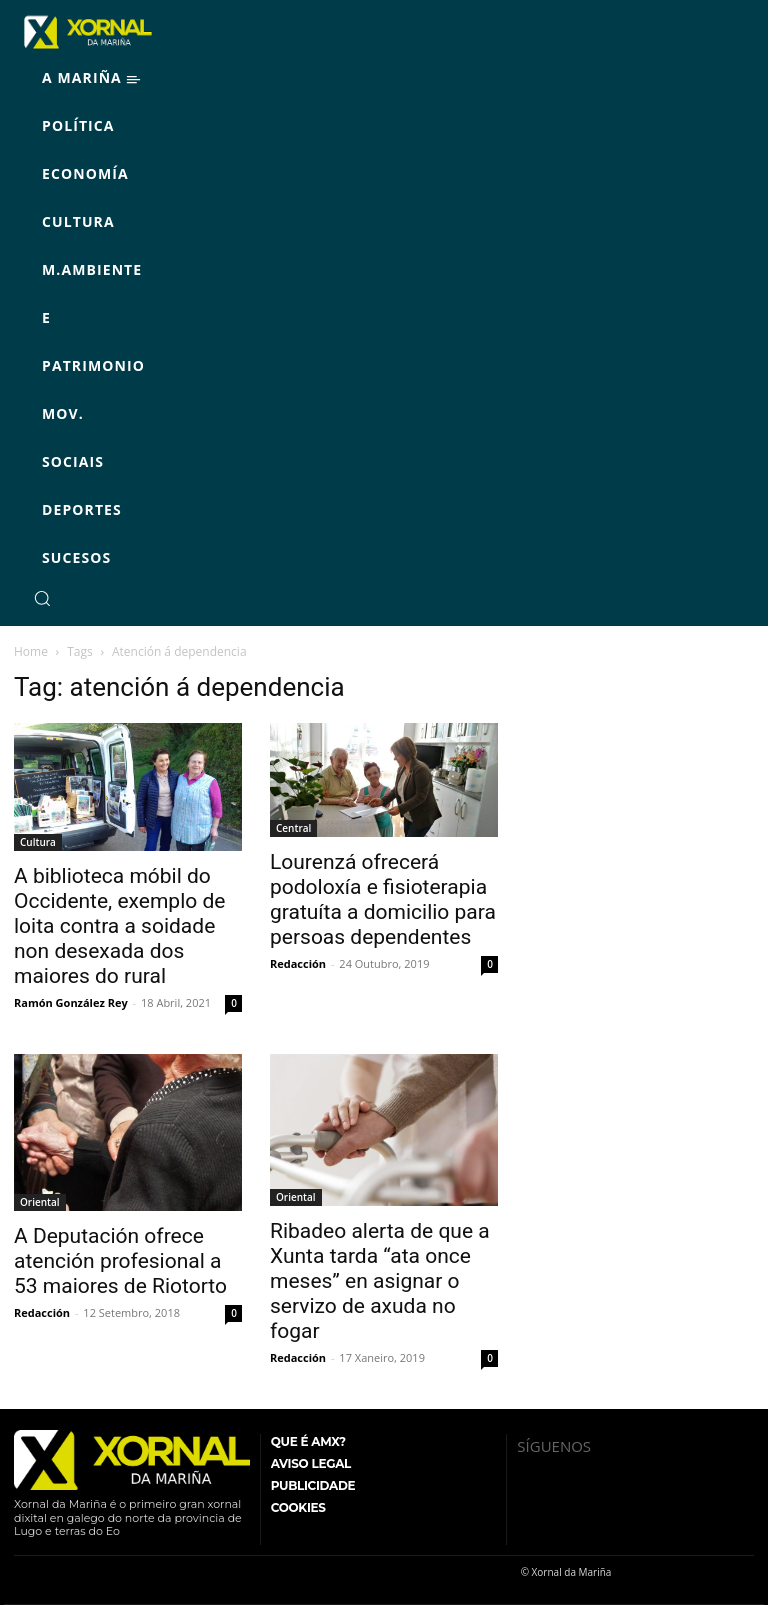 The width and height of the screenshot is (768, 1605). Describe the element at coordinates (31, 651) in the screenshot. I see `Home` at that location.